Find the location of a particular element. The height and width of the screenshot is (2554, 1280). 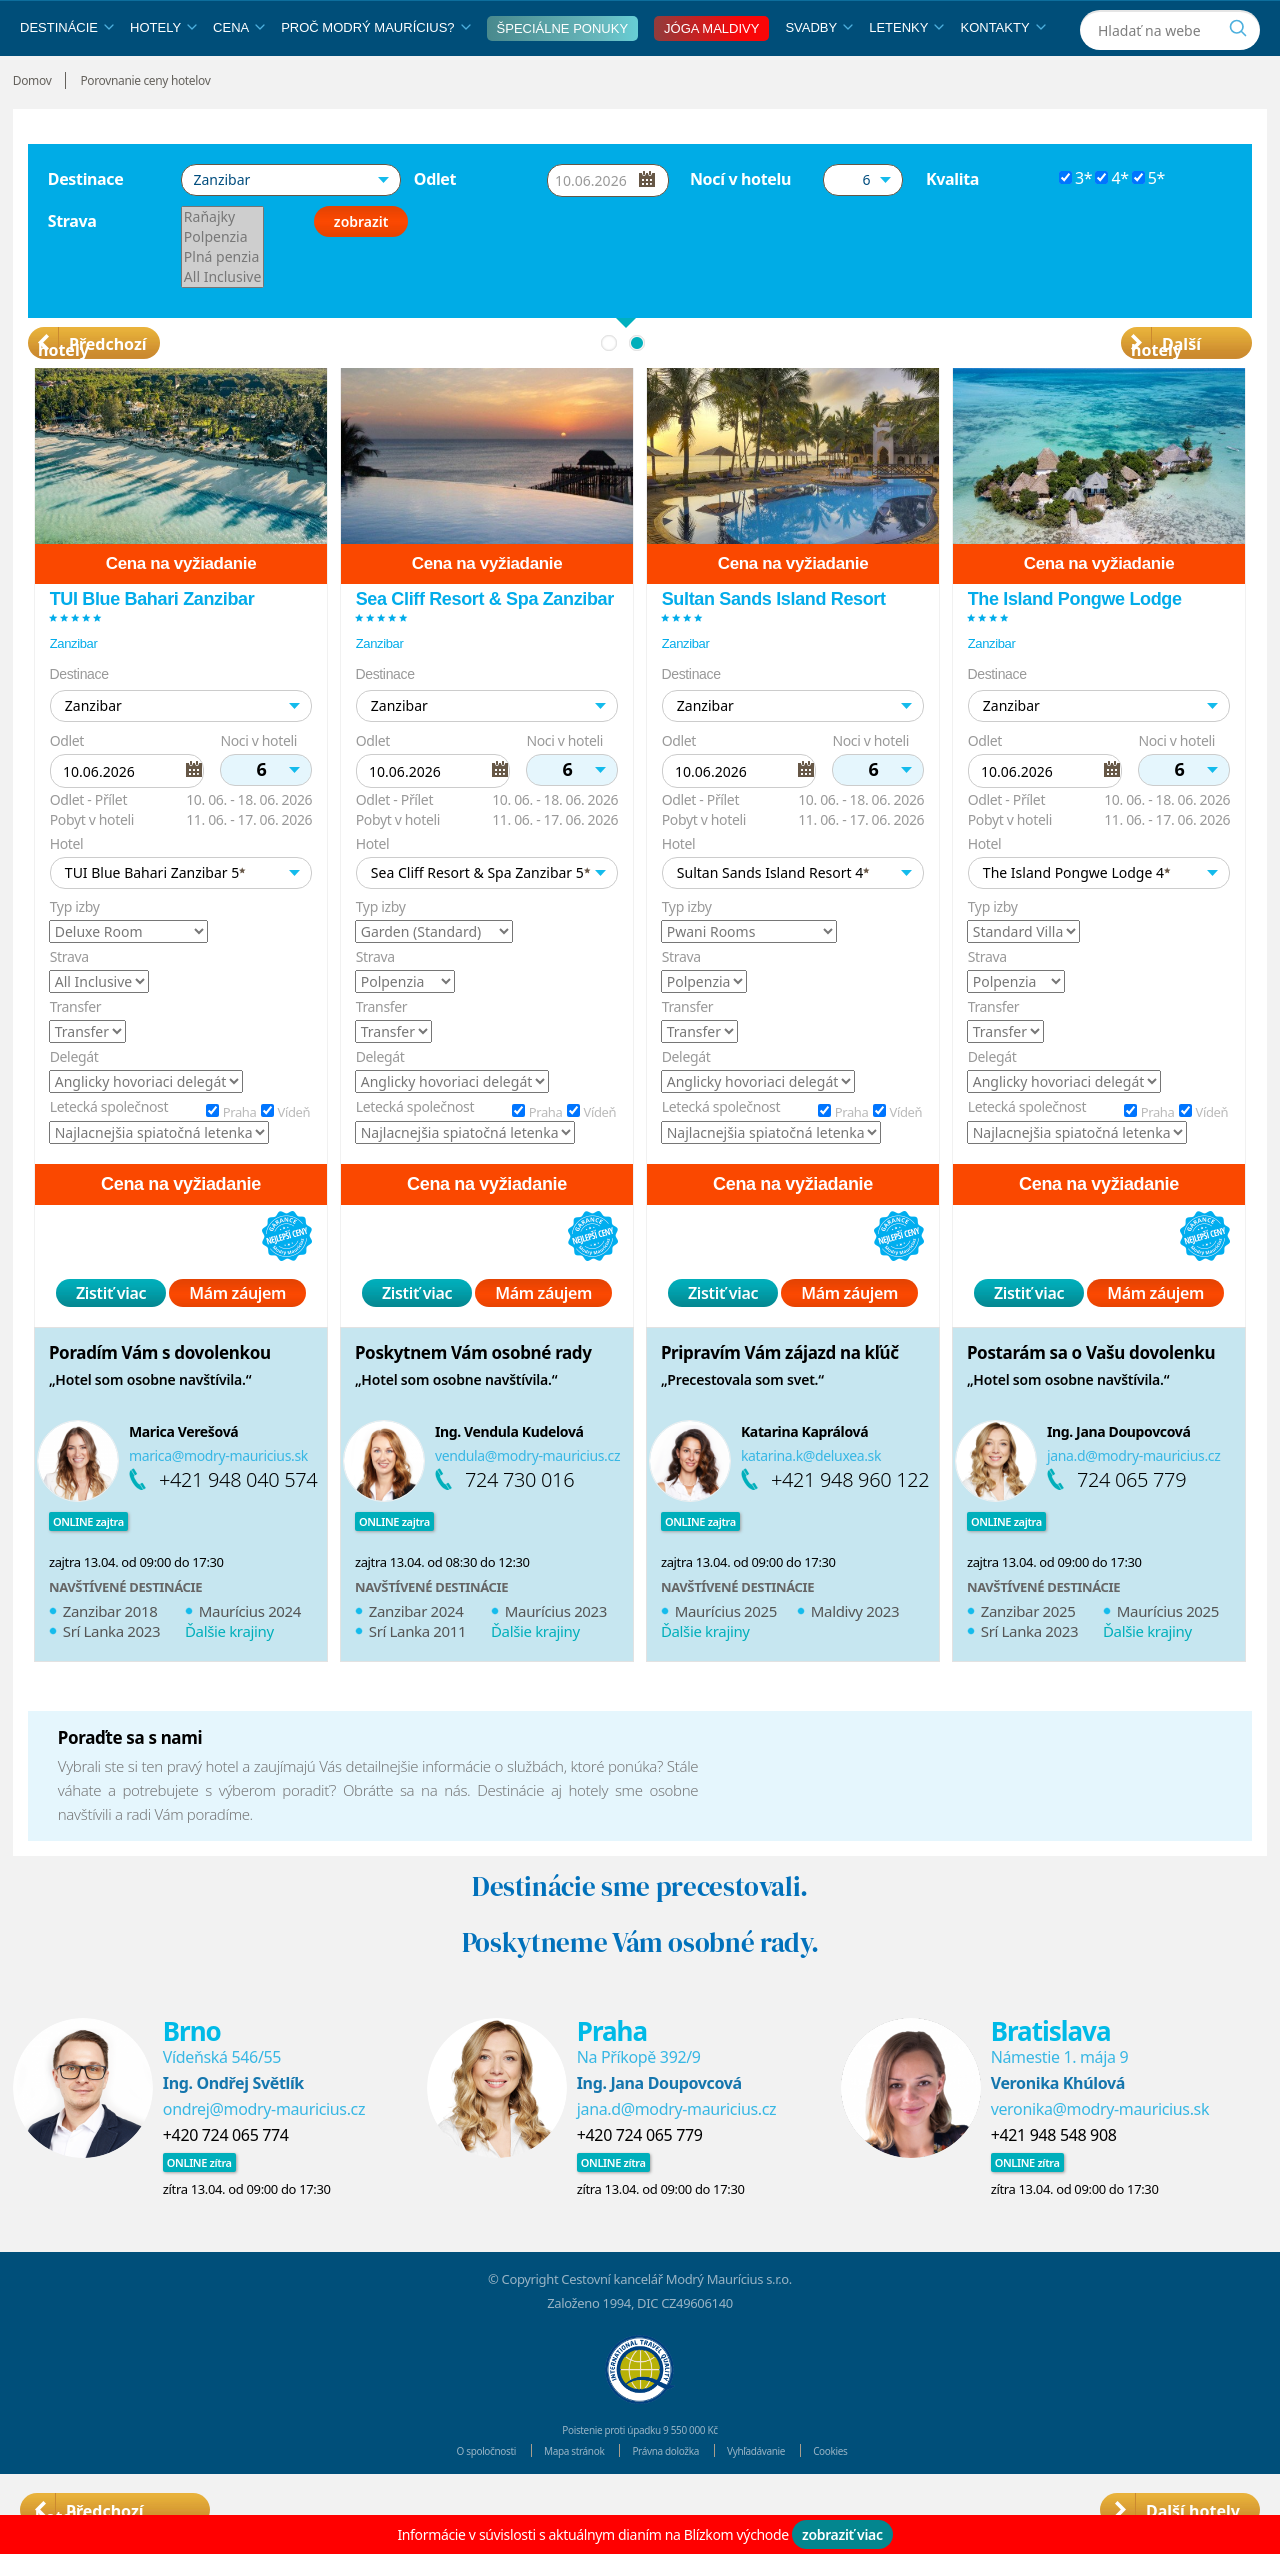

5* is located at coordinates (1156, 224).